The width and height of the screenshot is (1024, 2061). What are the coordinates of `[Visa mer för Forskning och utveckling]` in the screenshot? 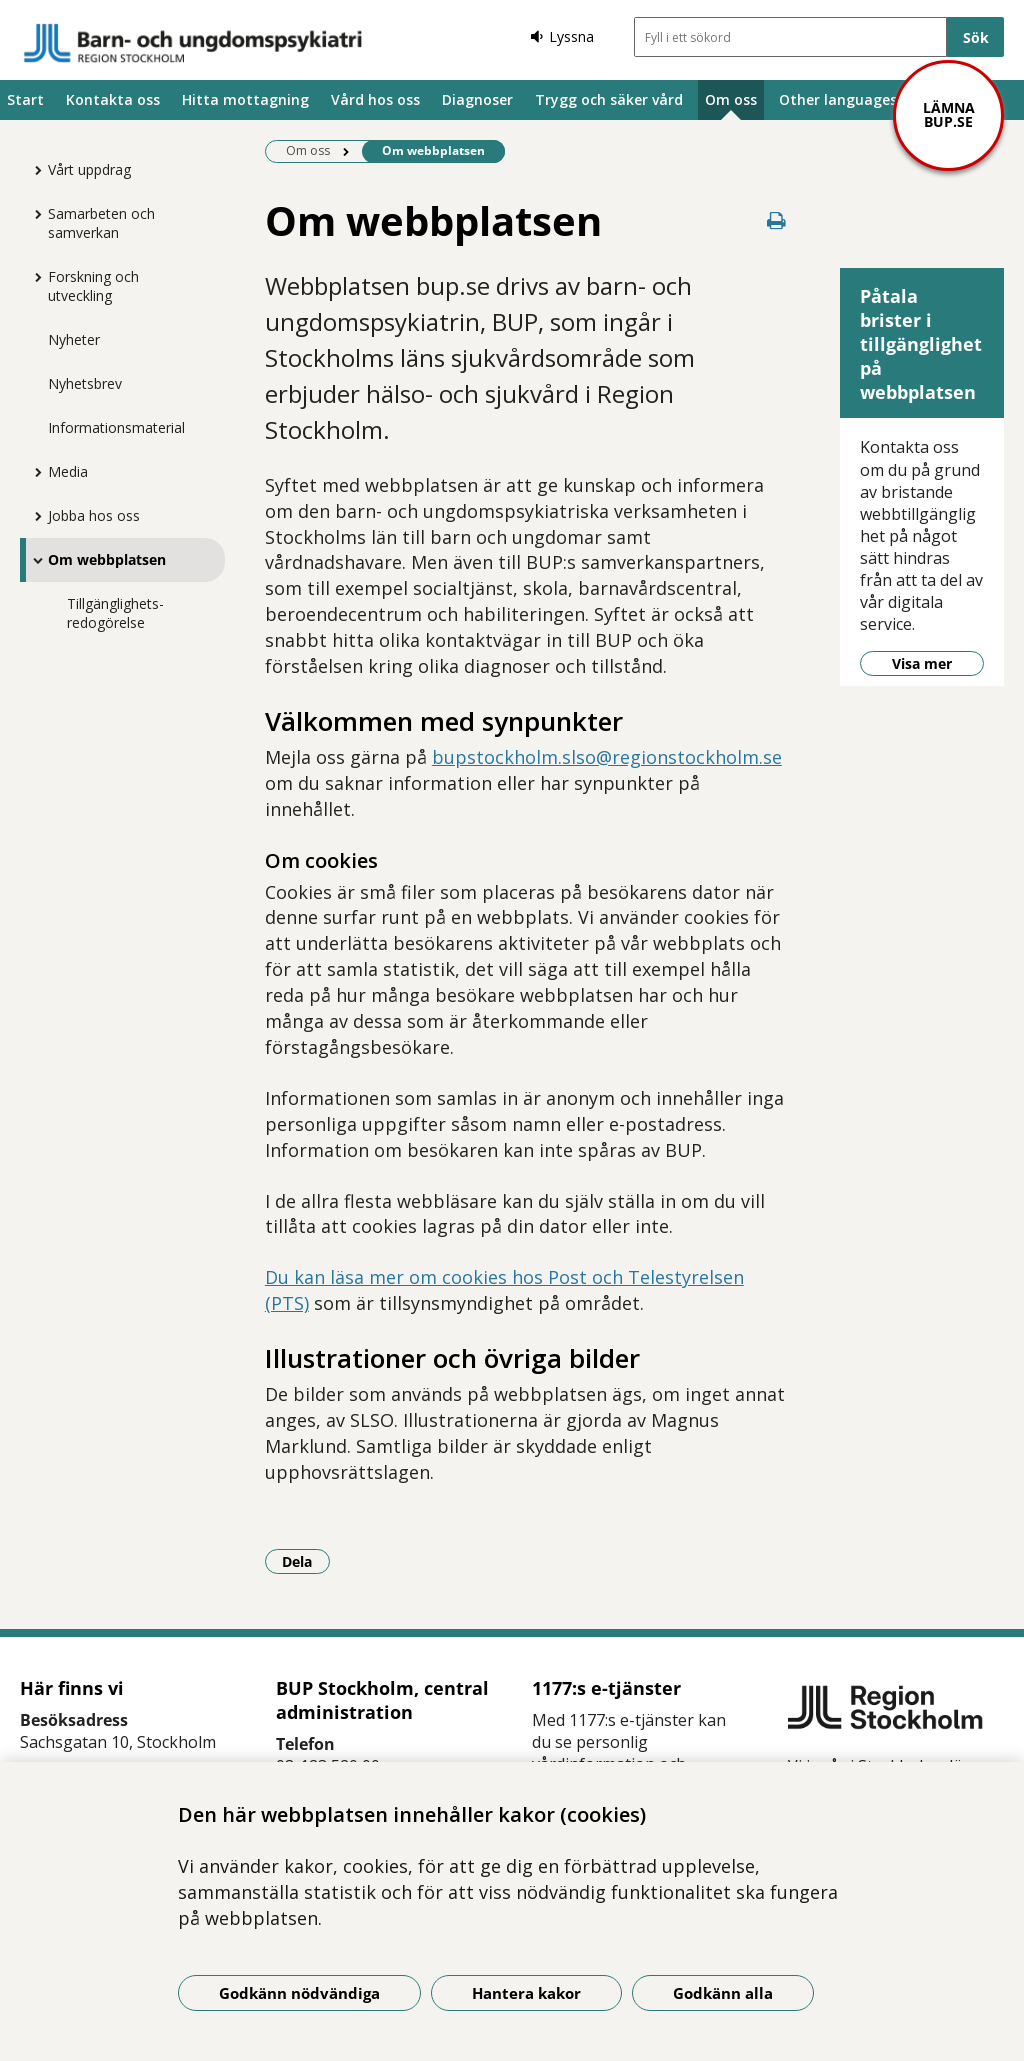 It's located at (33, 277).